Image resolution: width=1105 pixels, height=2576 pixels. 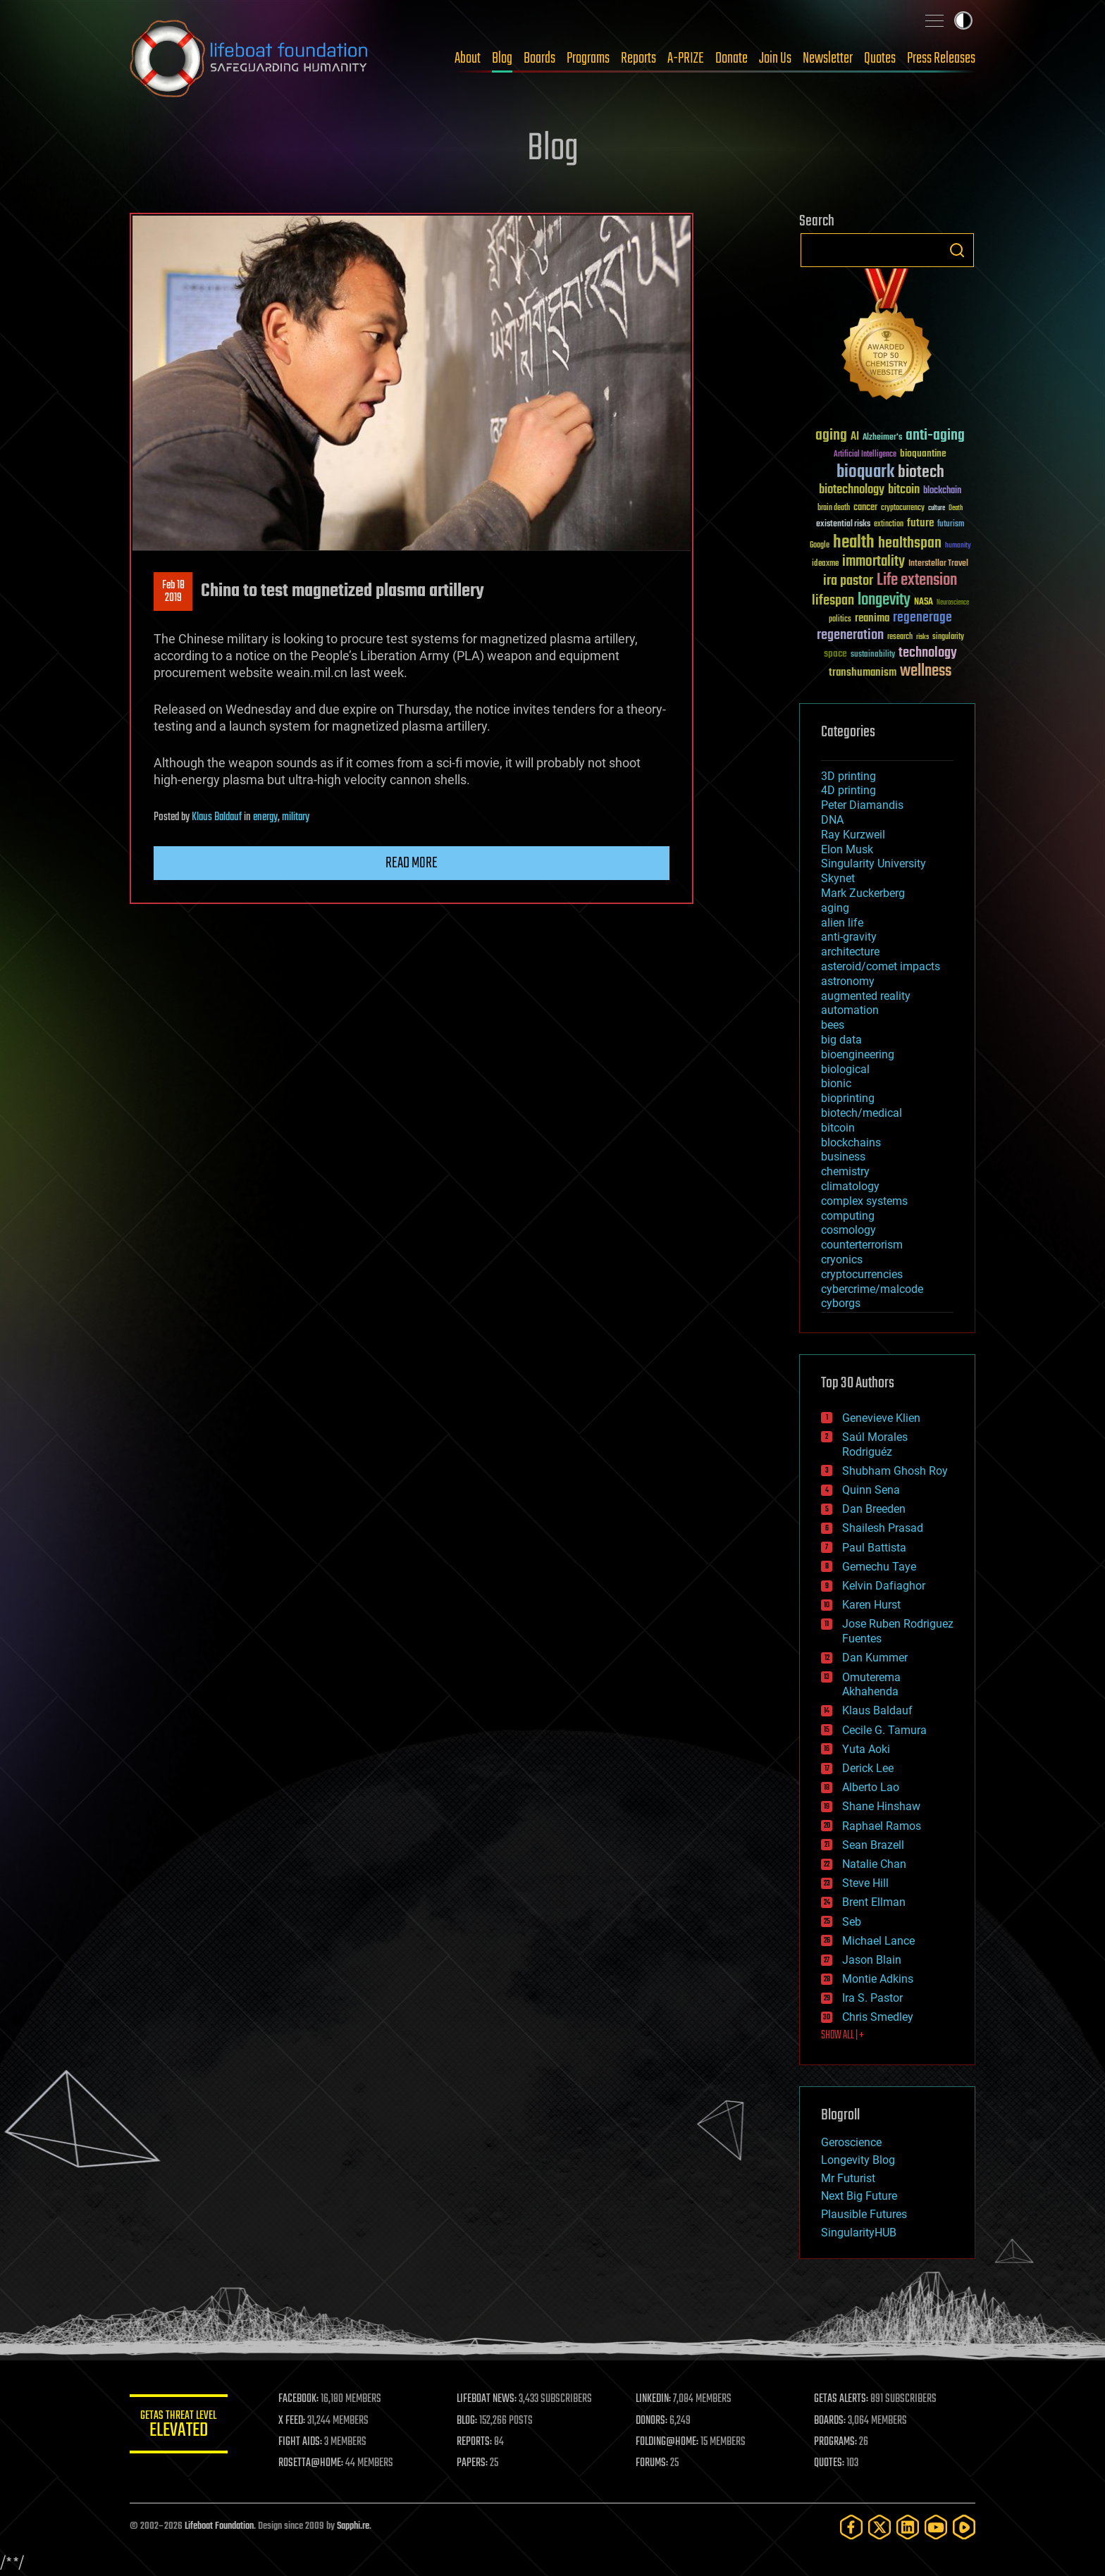 I want to click on Jason Blain, so click(x=871, y=1960).